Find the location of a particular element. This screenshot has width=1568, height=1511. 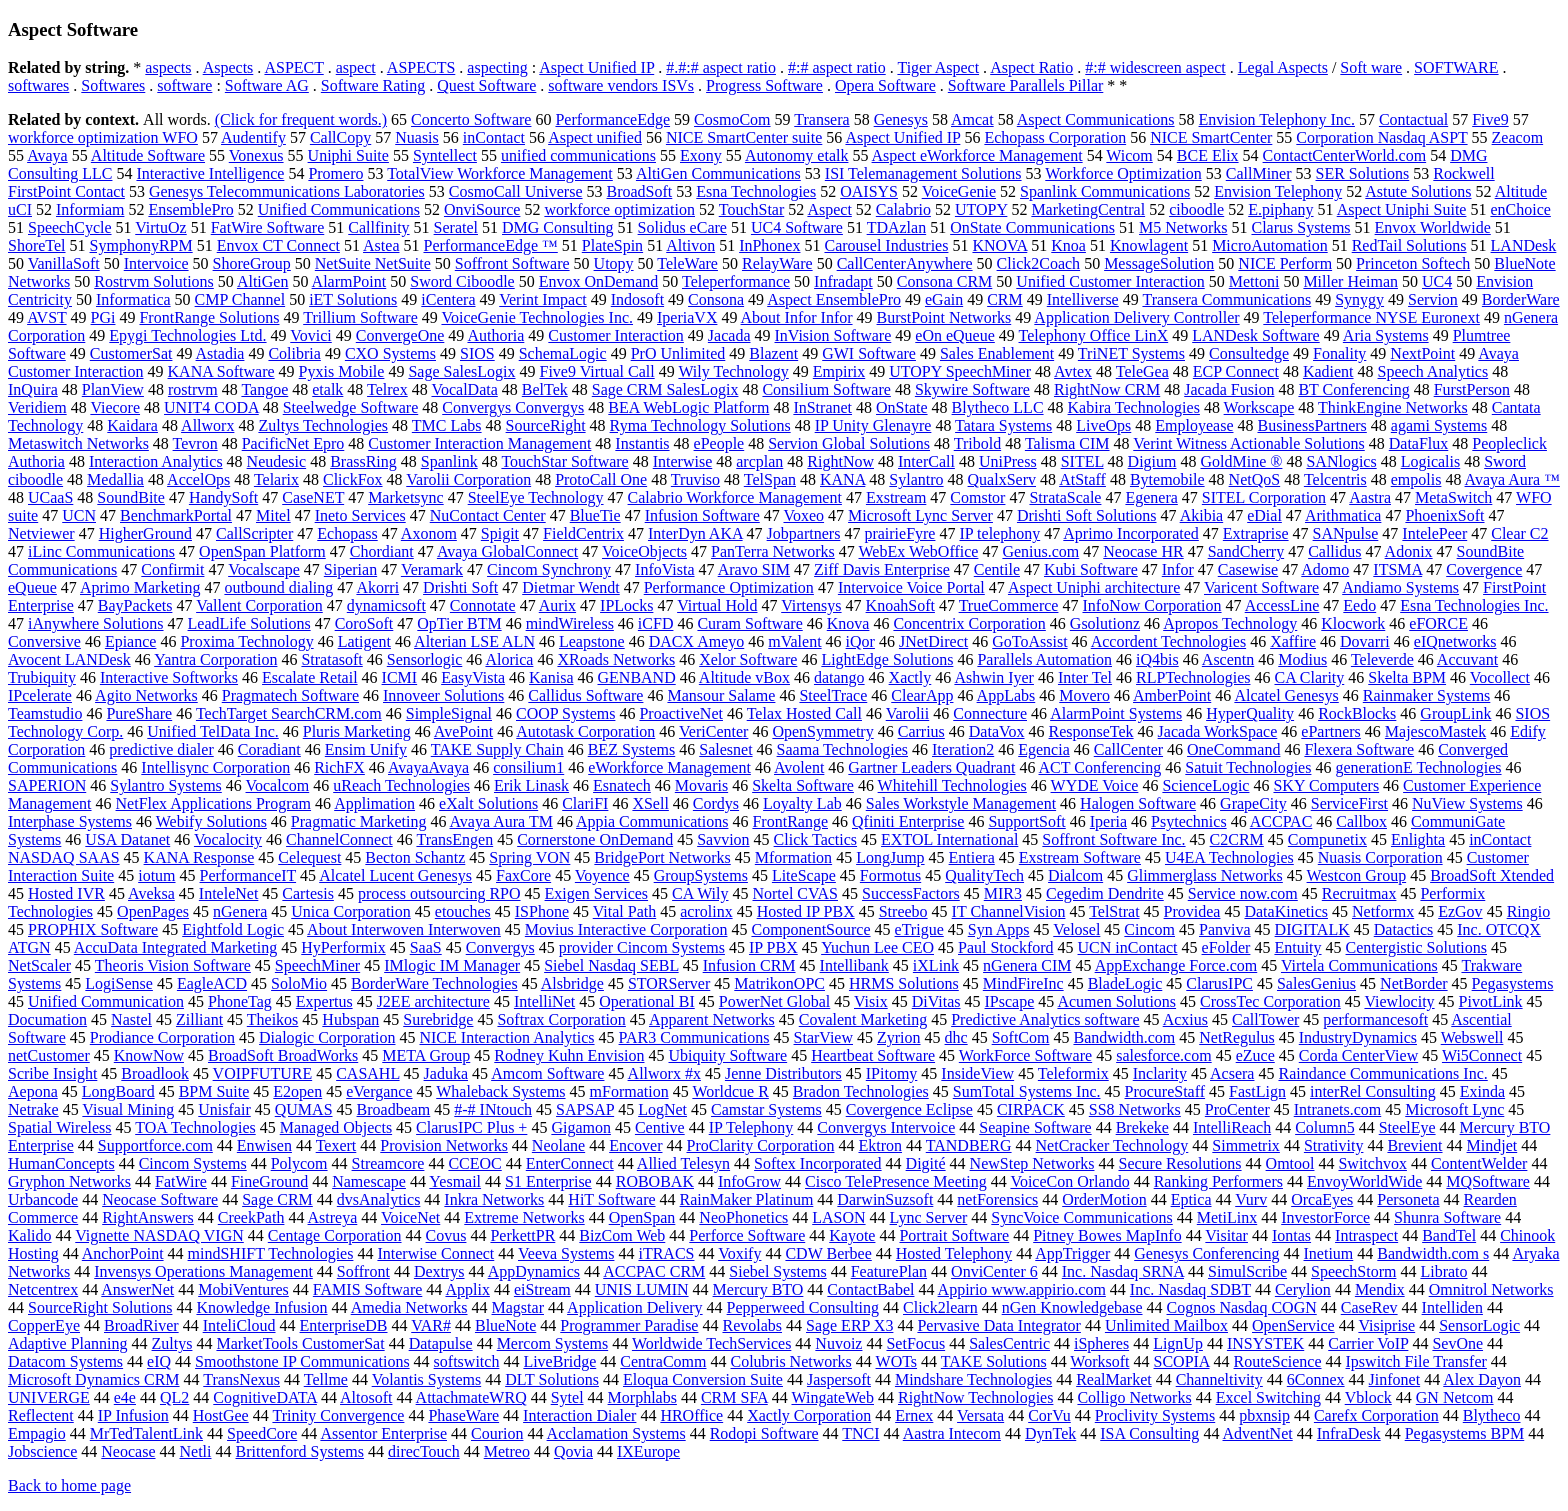

CallMiner is located at coordinates (1259, 173).